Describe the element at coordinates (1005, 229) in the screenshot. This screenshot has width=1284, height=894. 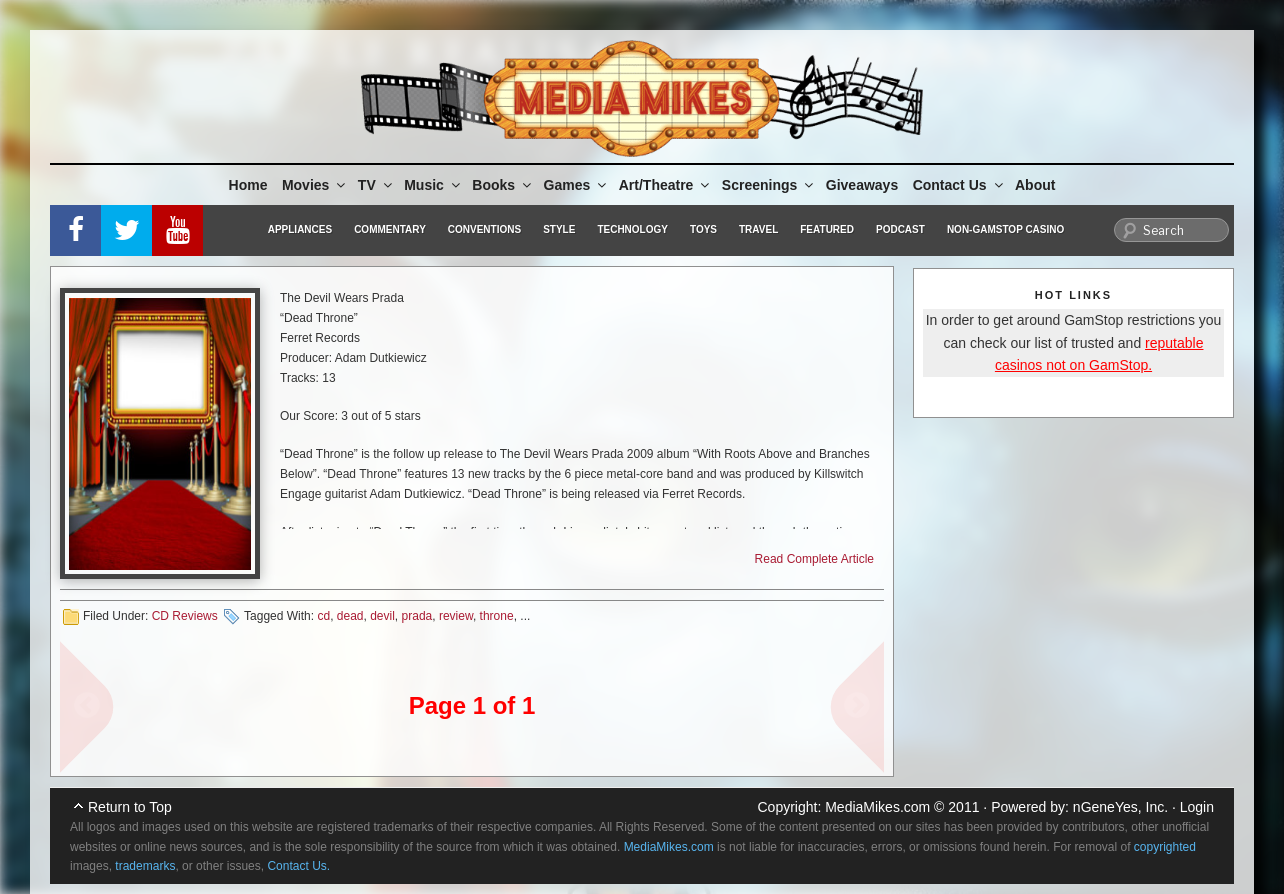
I see `Non-GamStop Casino` at that location.